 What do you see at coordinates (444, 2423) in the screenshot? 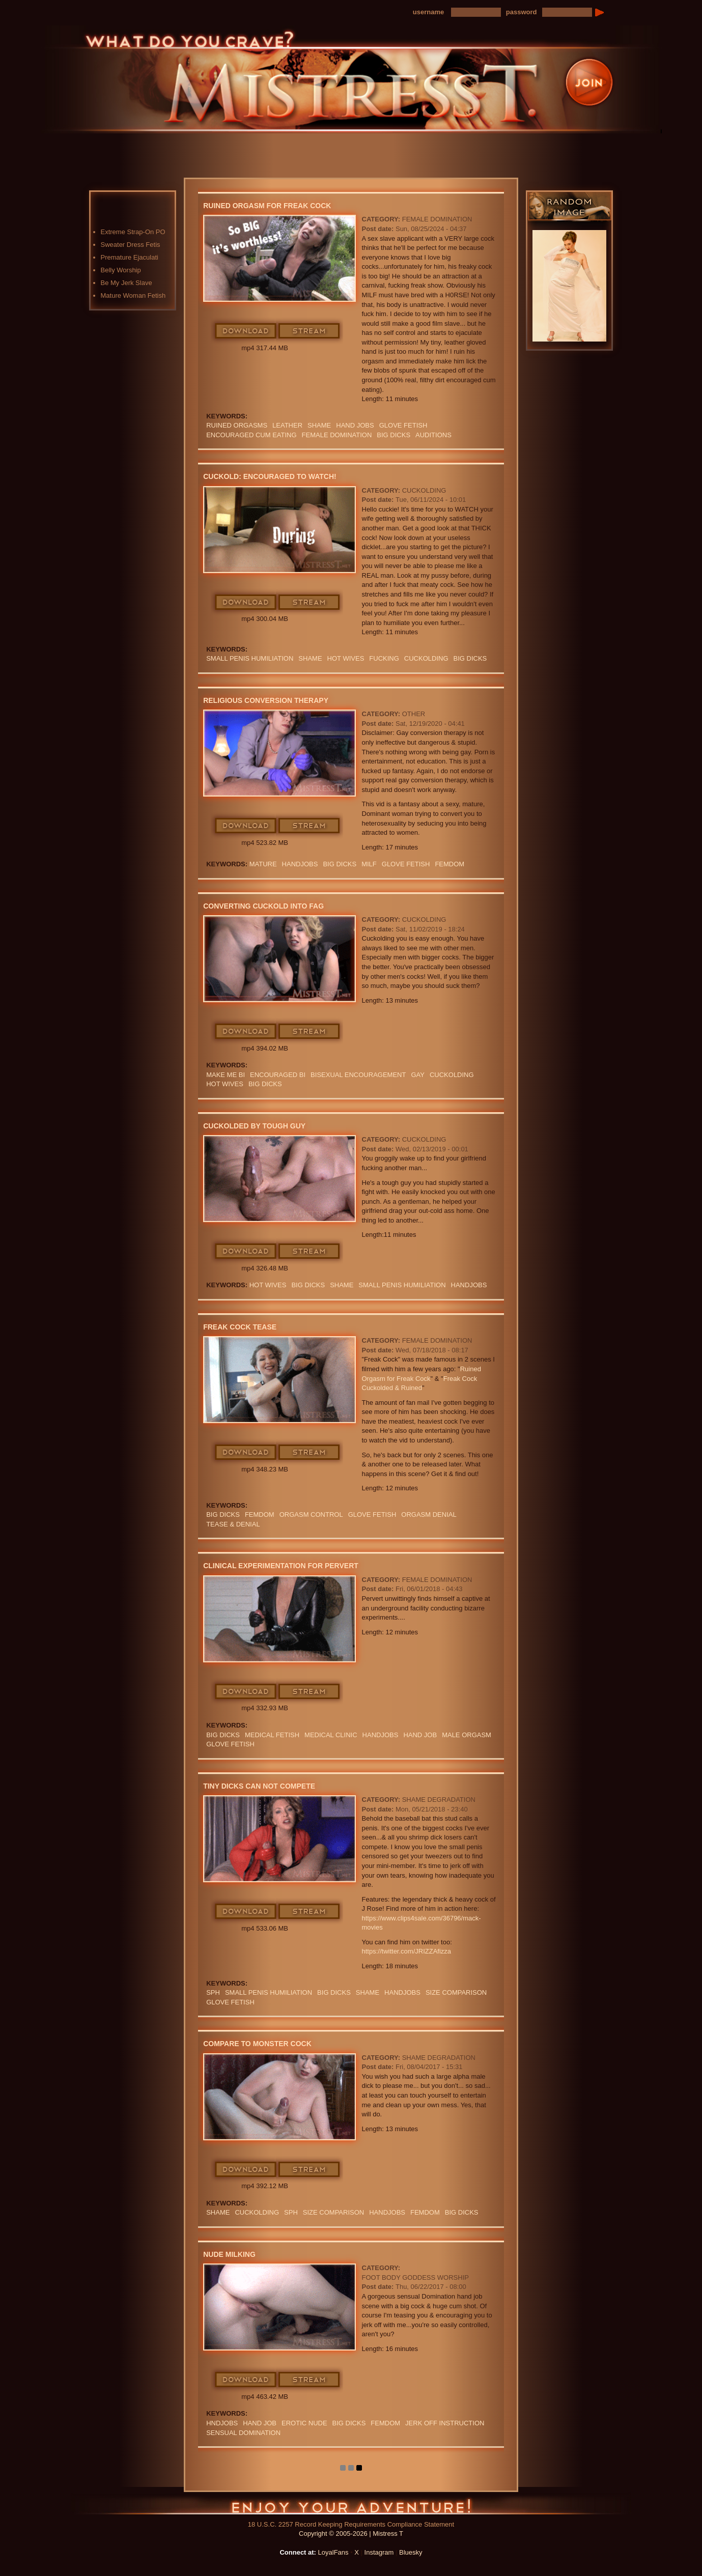
I see `jerk off instruction` at bounding box center [444, 2423].